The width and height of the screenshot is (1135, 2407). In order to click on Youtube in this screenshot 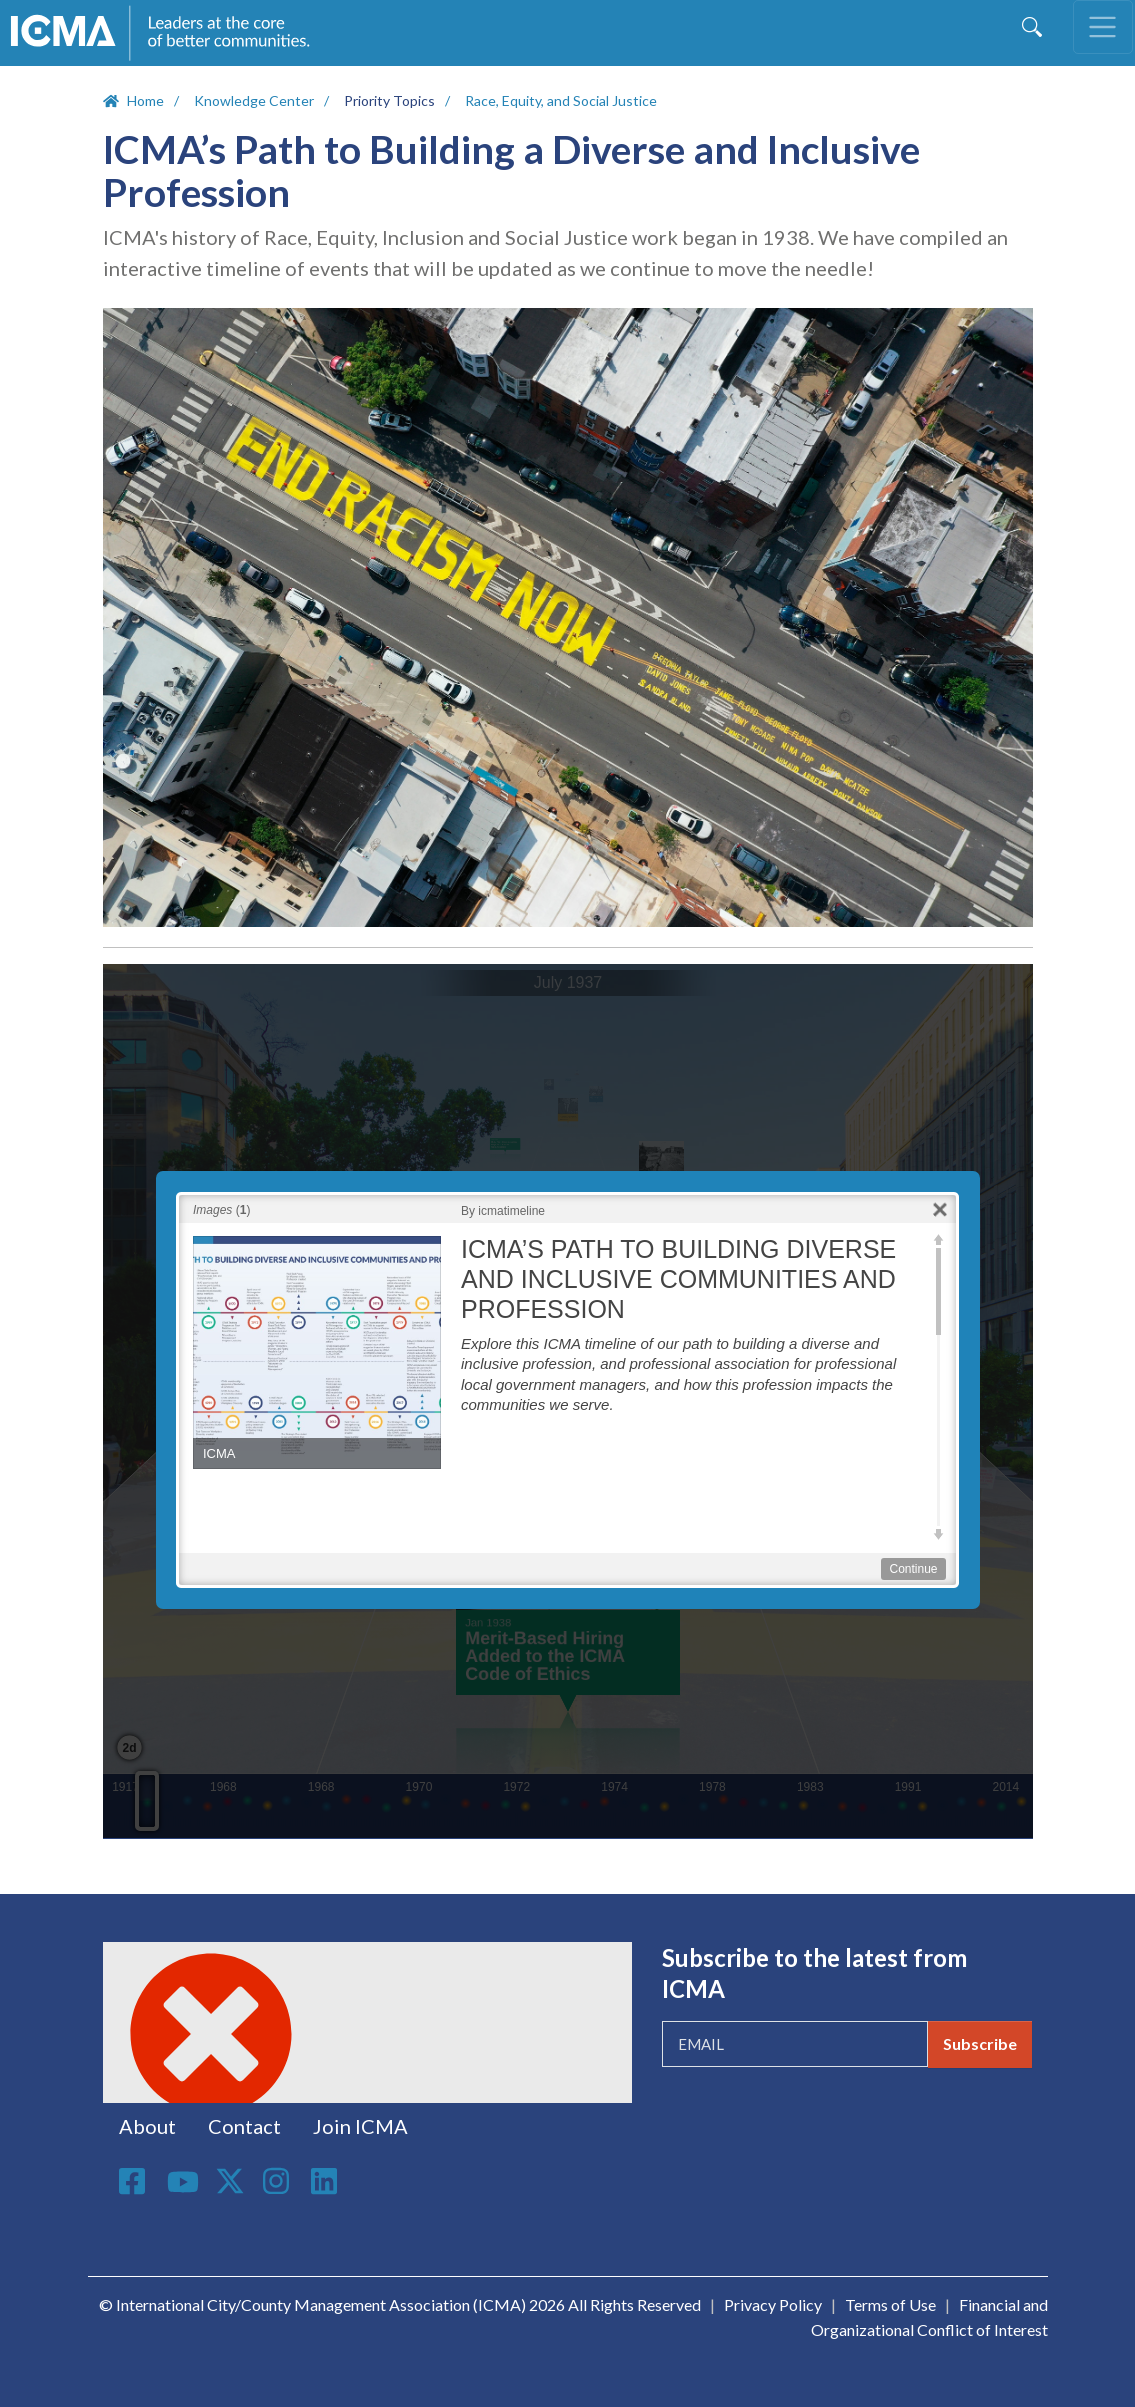, I will do `click(183, 2183)`.